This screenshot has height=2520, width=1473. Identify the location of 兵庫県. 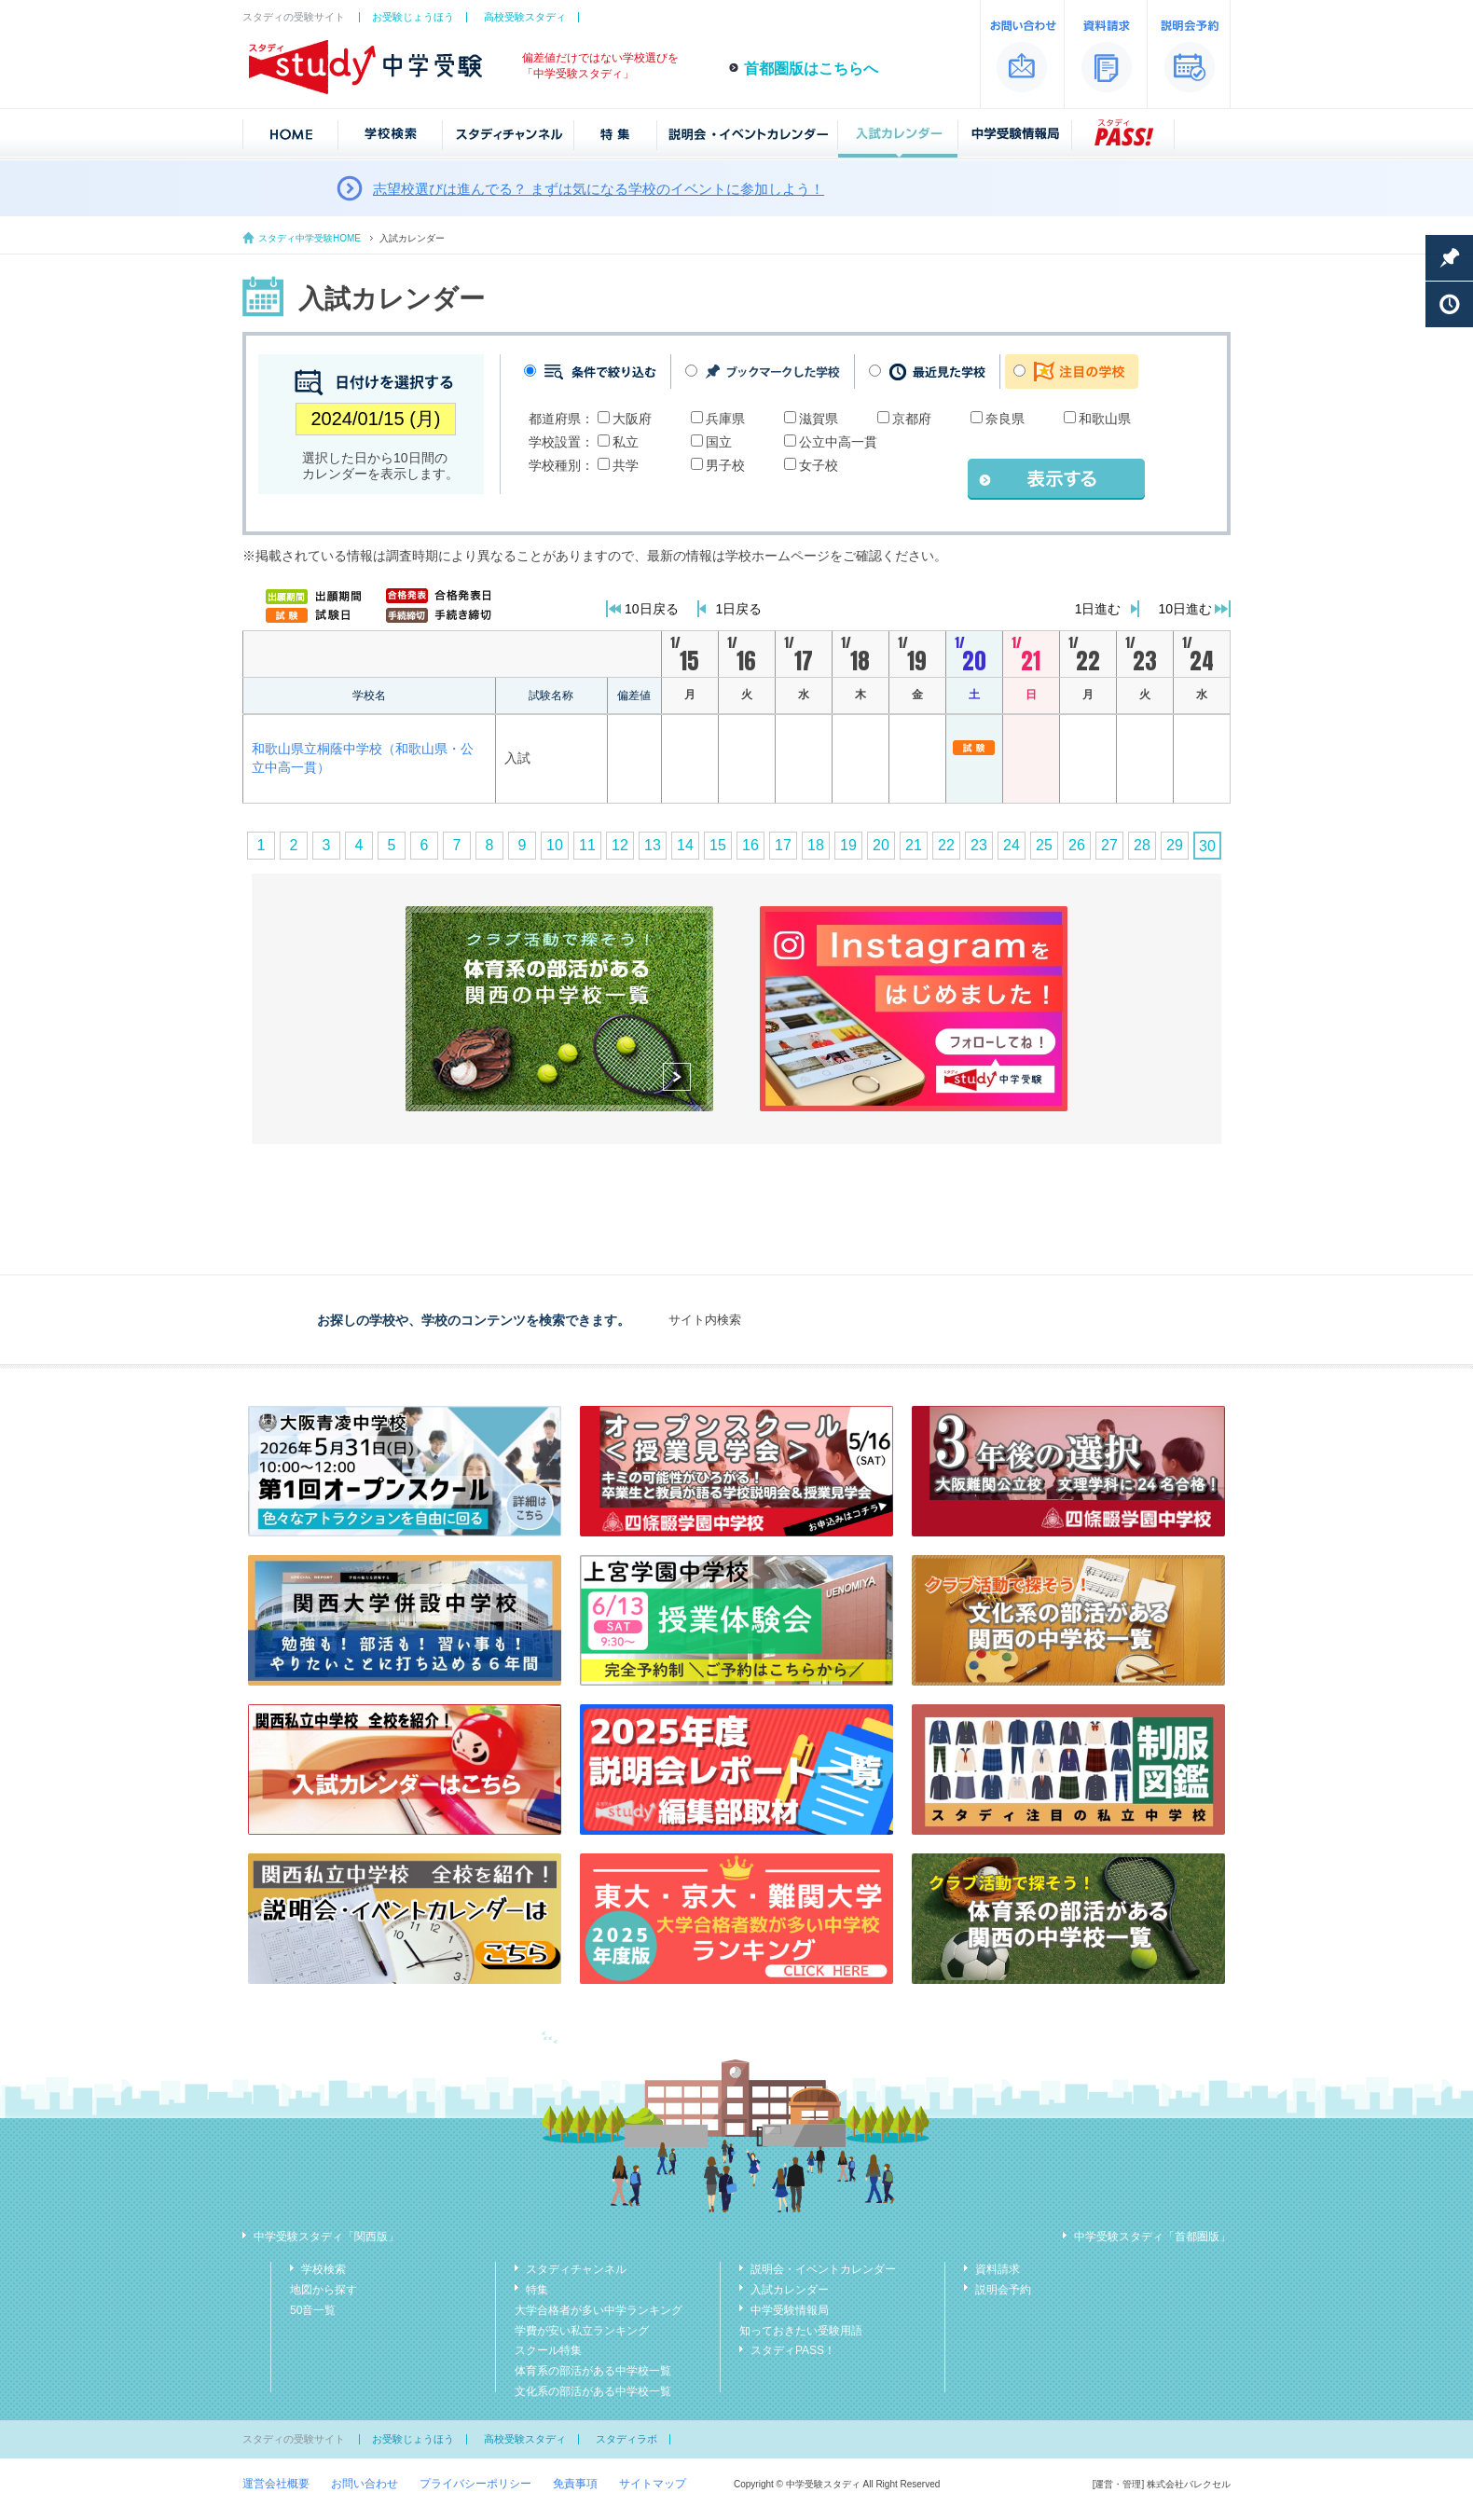
(725, 418).